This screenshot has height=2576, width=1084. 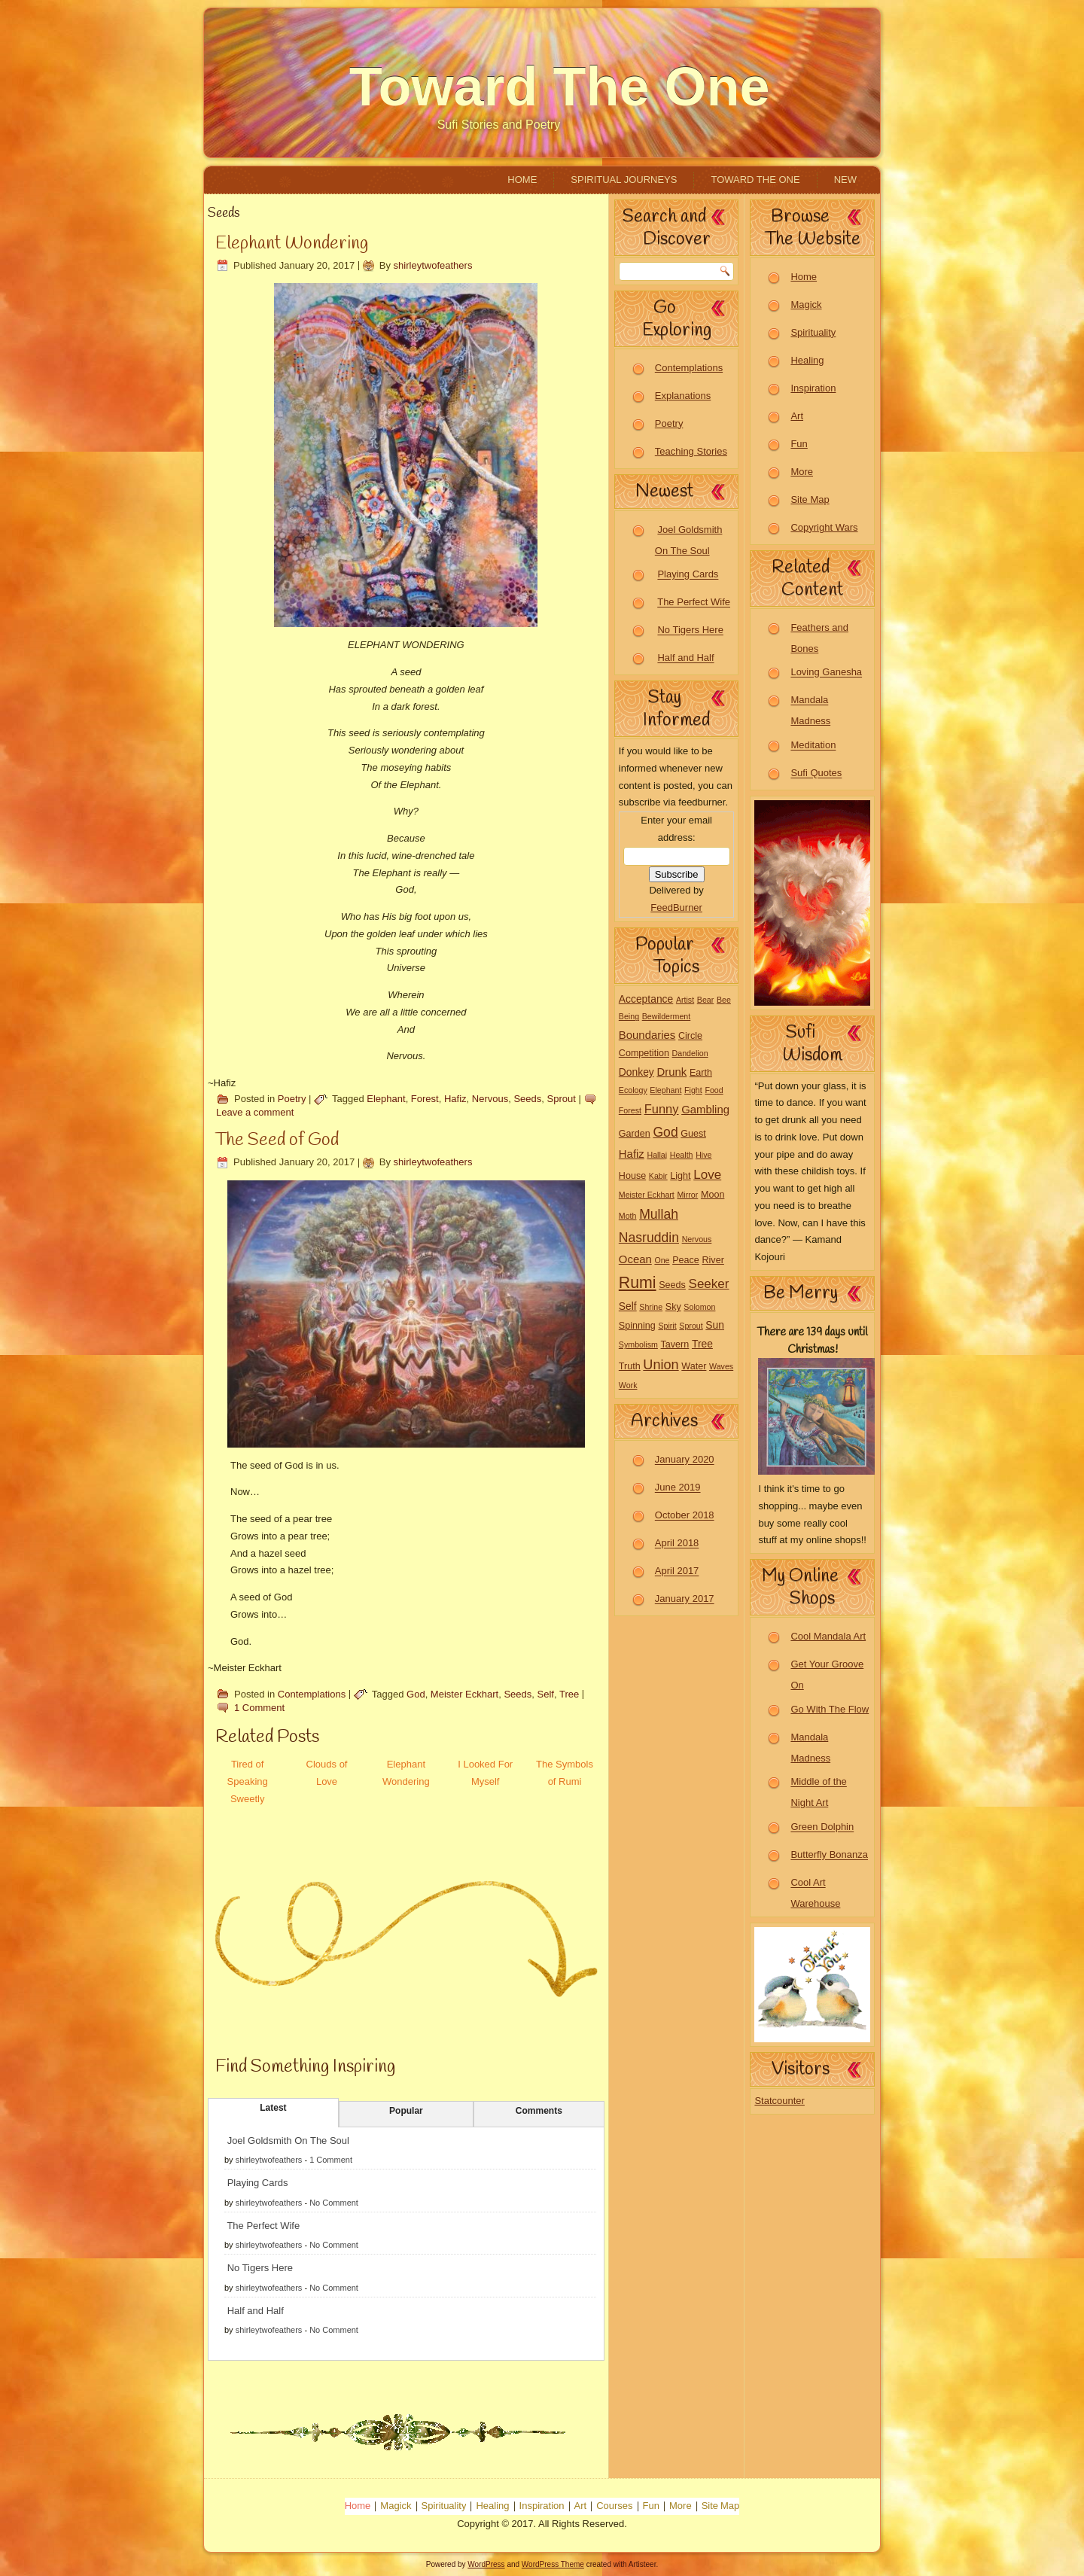 I want to click on Drunk [Drunk (4 items)], so click(x=671, y=1071).